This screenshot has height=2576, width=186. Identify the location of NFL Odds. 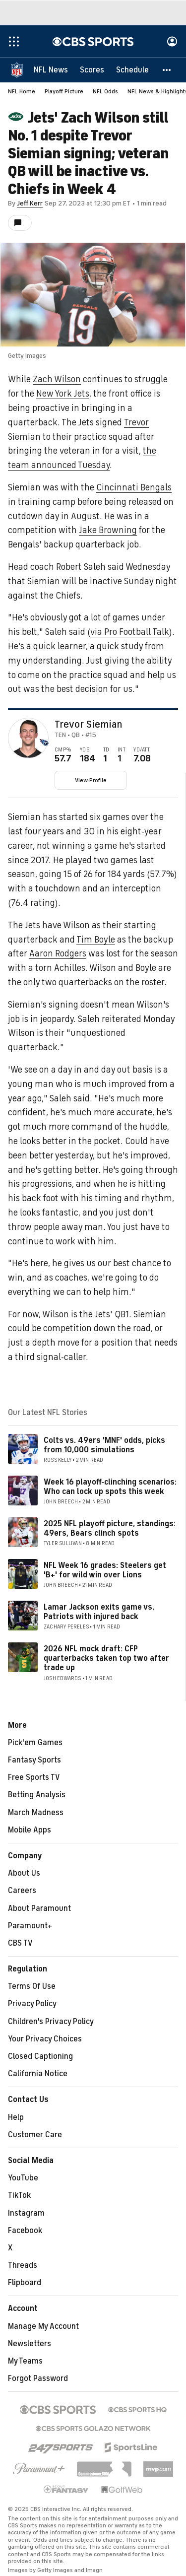
(105, 91).